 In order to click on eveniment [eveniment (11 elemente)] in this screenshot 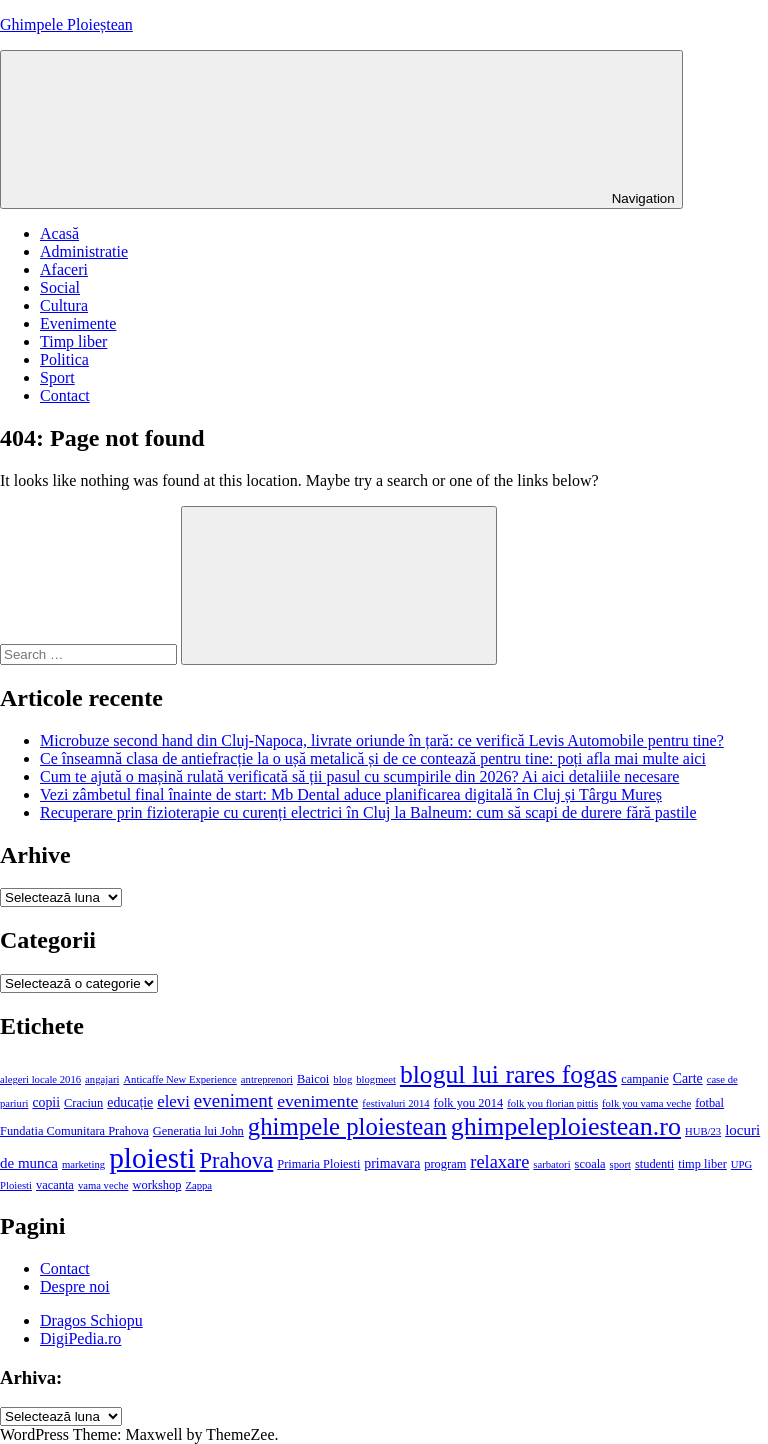, I will do `click(233, 1100)`.